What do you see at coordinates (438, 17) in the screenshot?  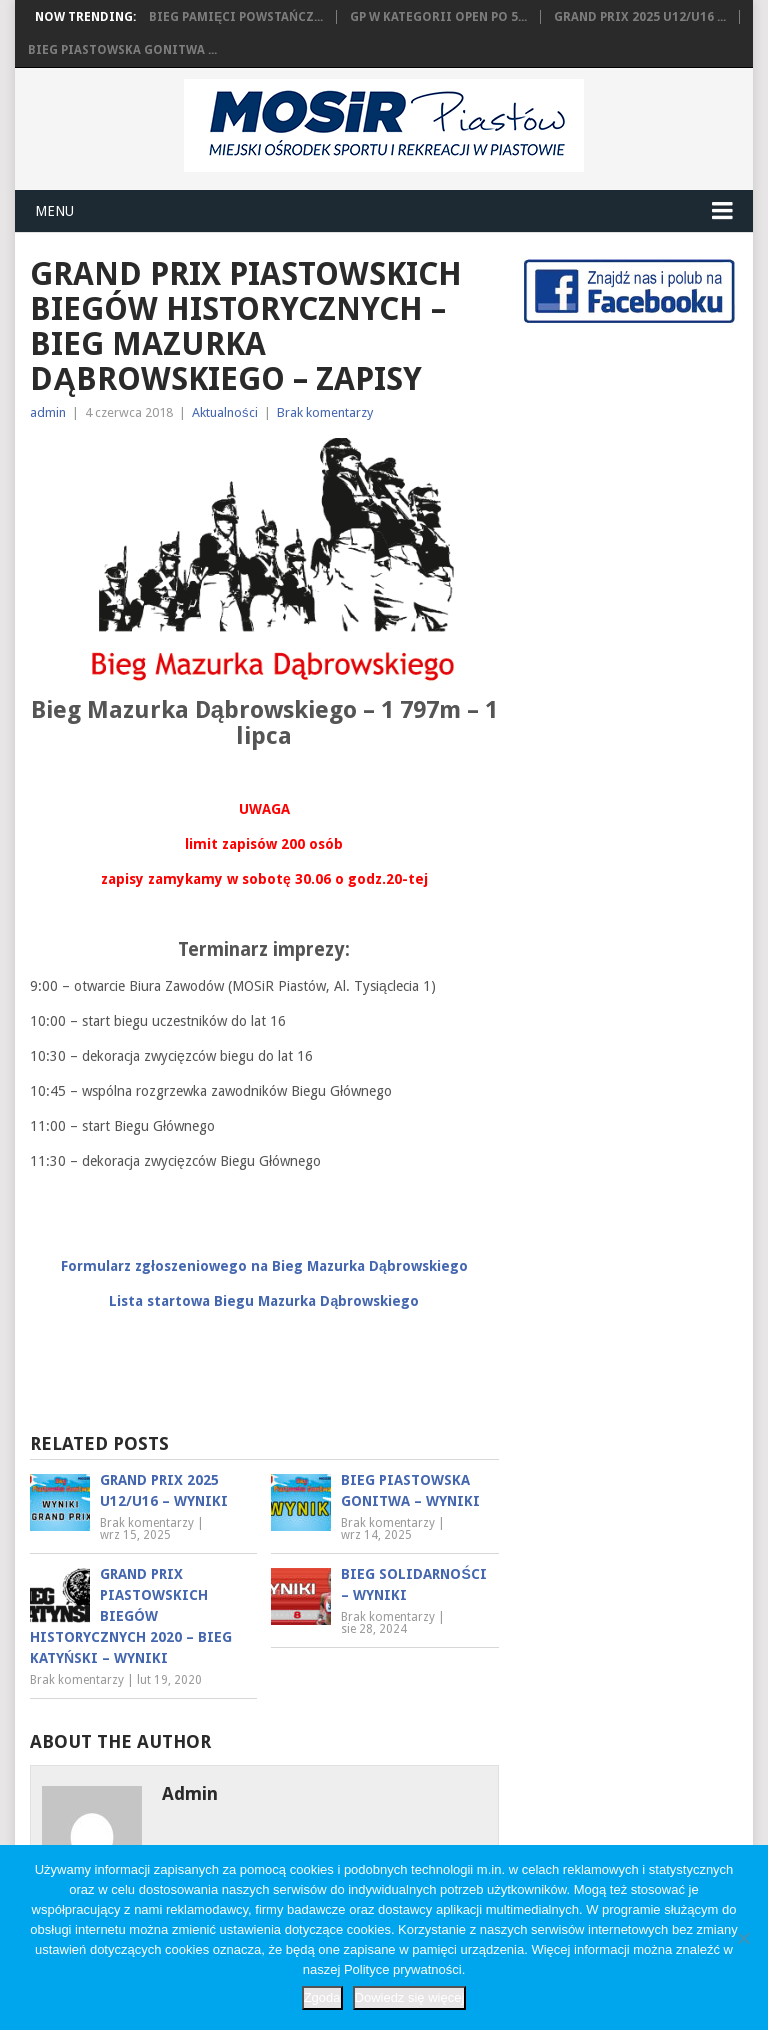 I see `GP w kategorii OPEN po 5...` at bounding box center [438, 17].